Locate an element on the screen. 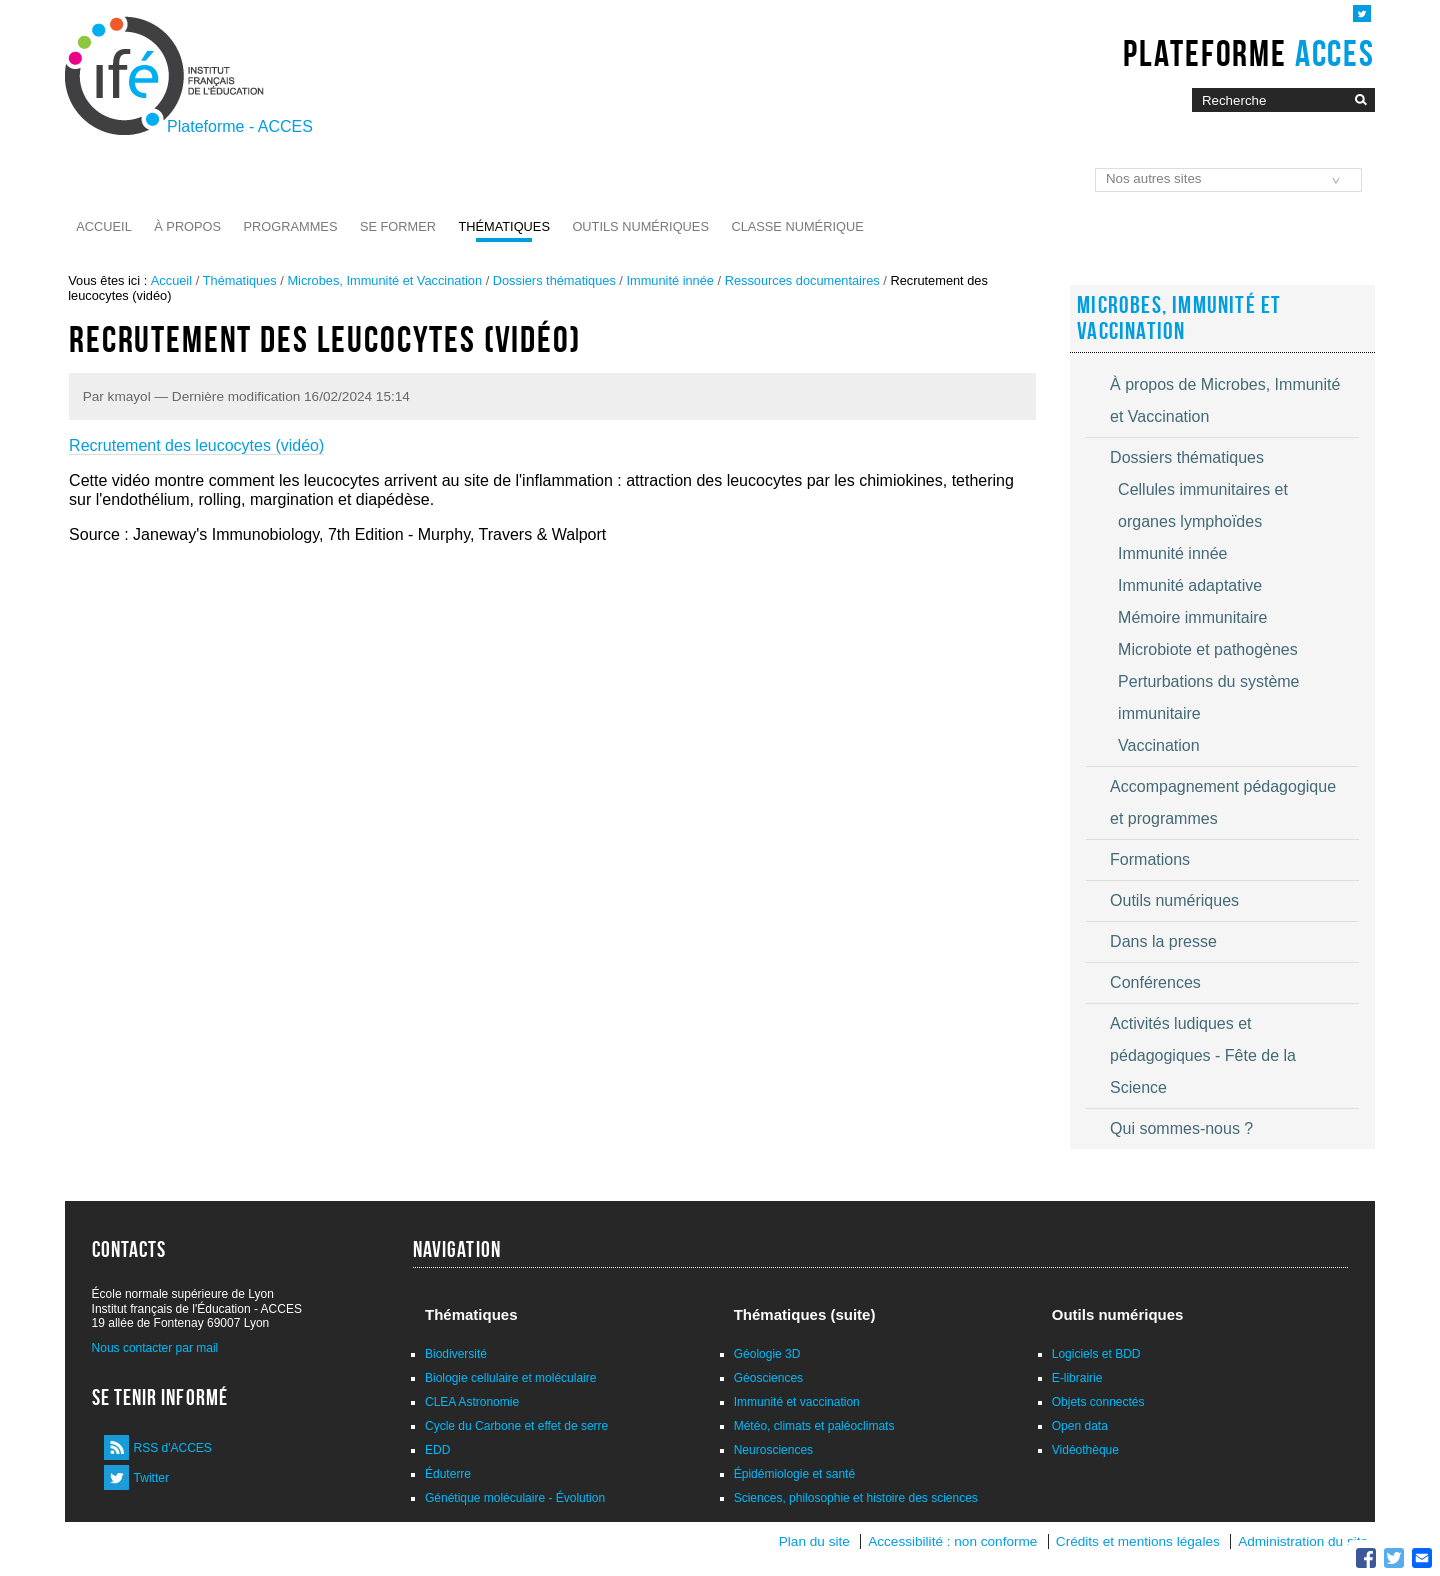  E-librairie is located at coordinates (1077, 1378).